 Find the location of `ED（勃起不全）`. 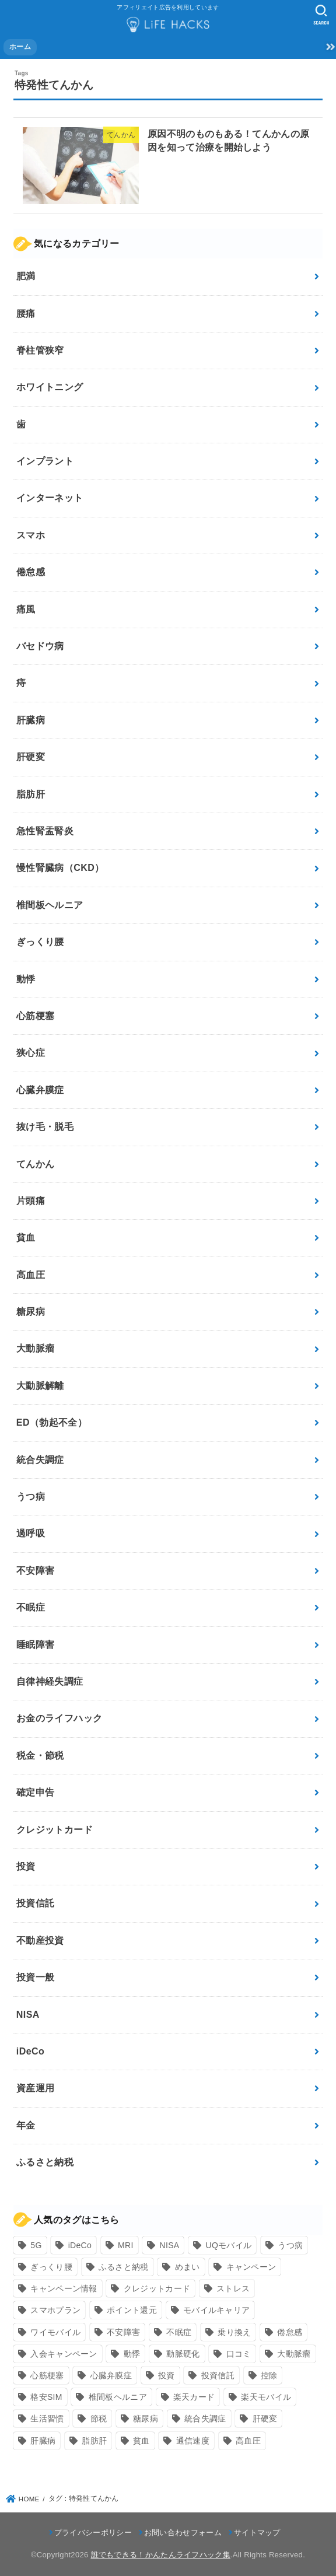

ED（勃起不全） is located at coordinates (51, 1422).